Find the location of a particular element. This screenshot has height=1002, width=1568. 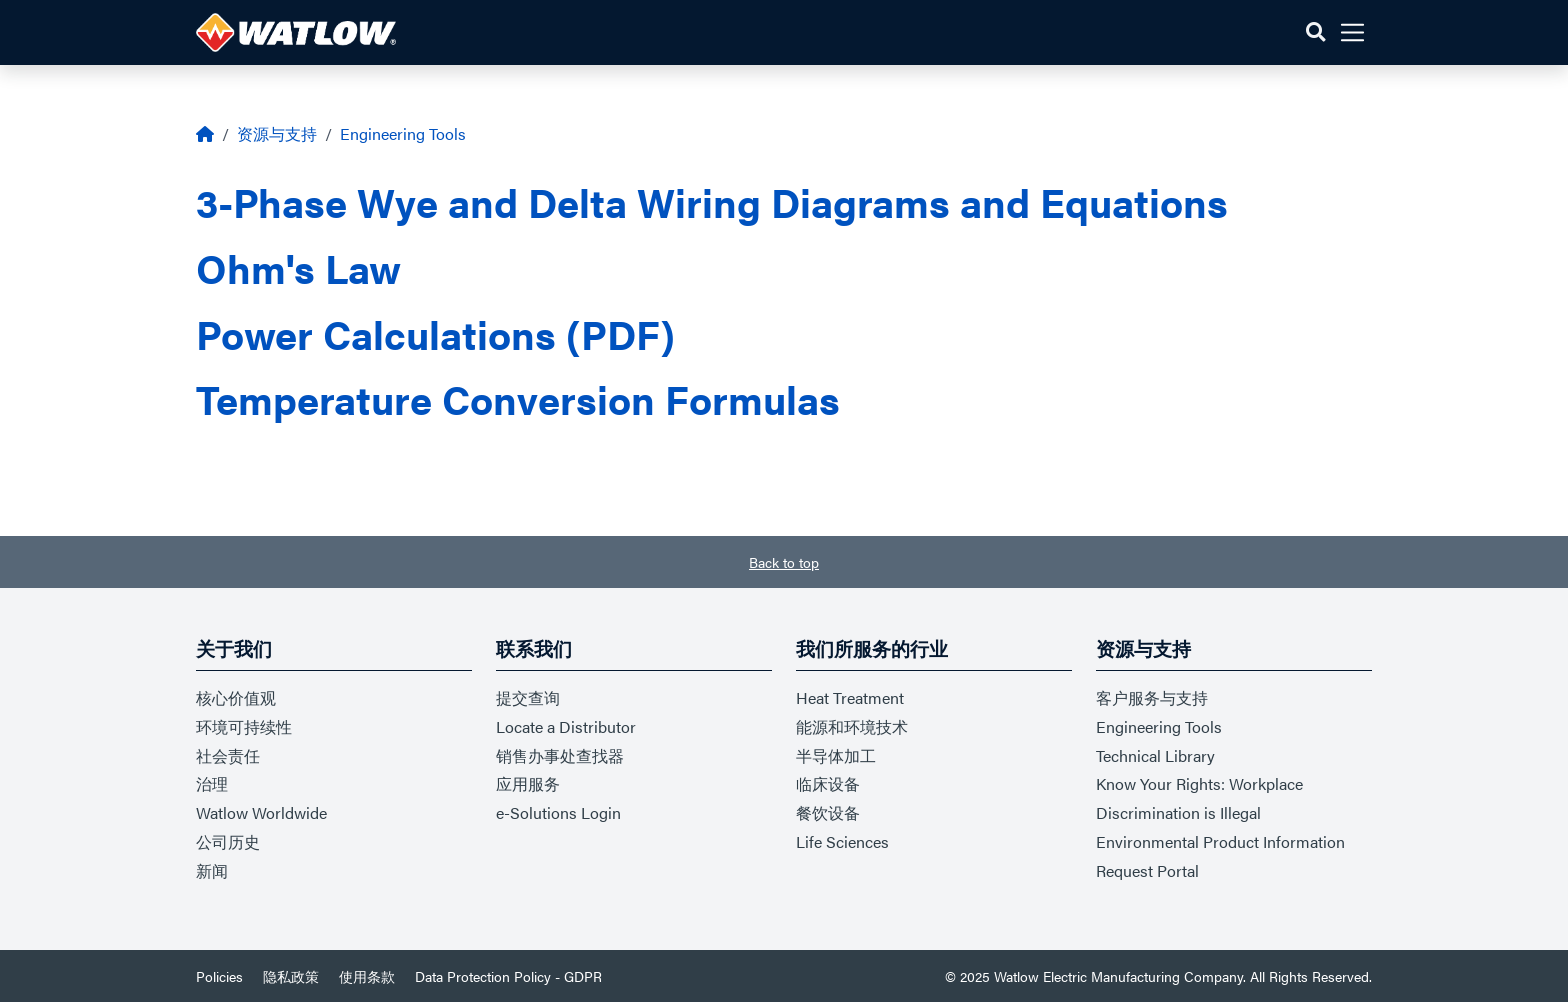

[button] is located at coordinates (1315, 32).